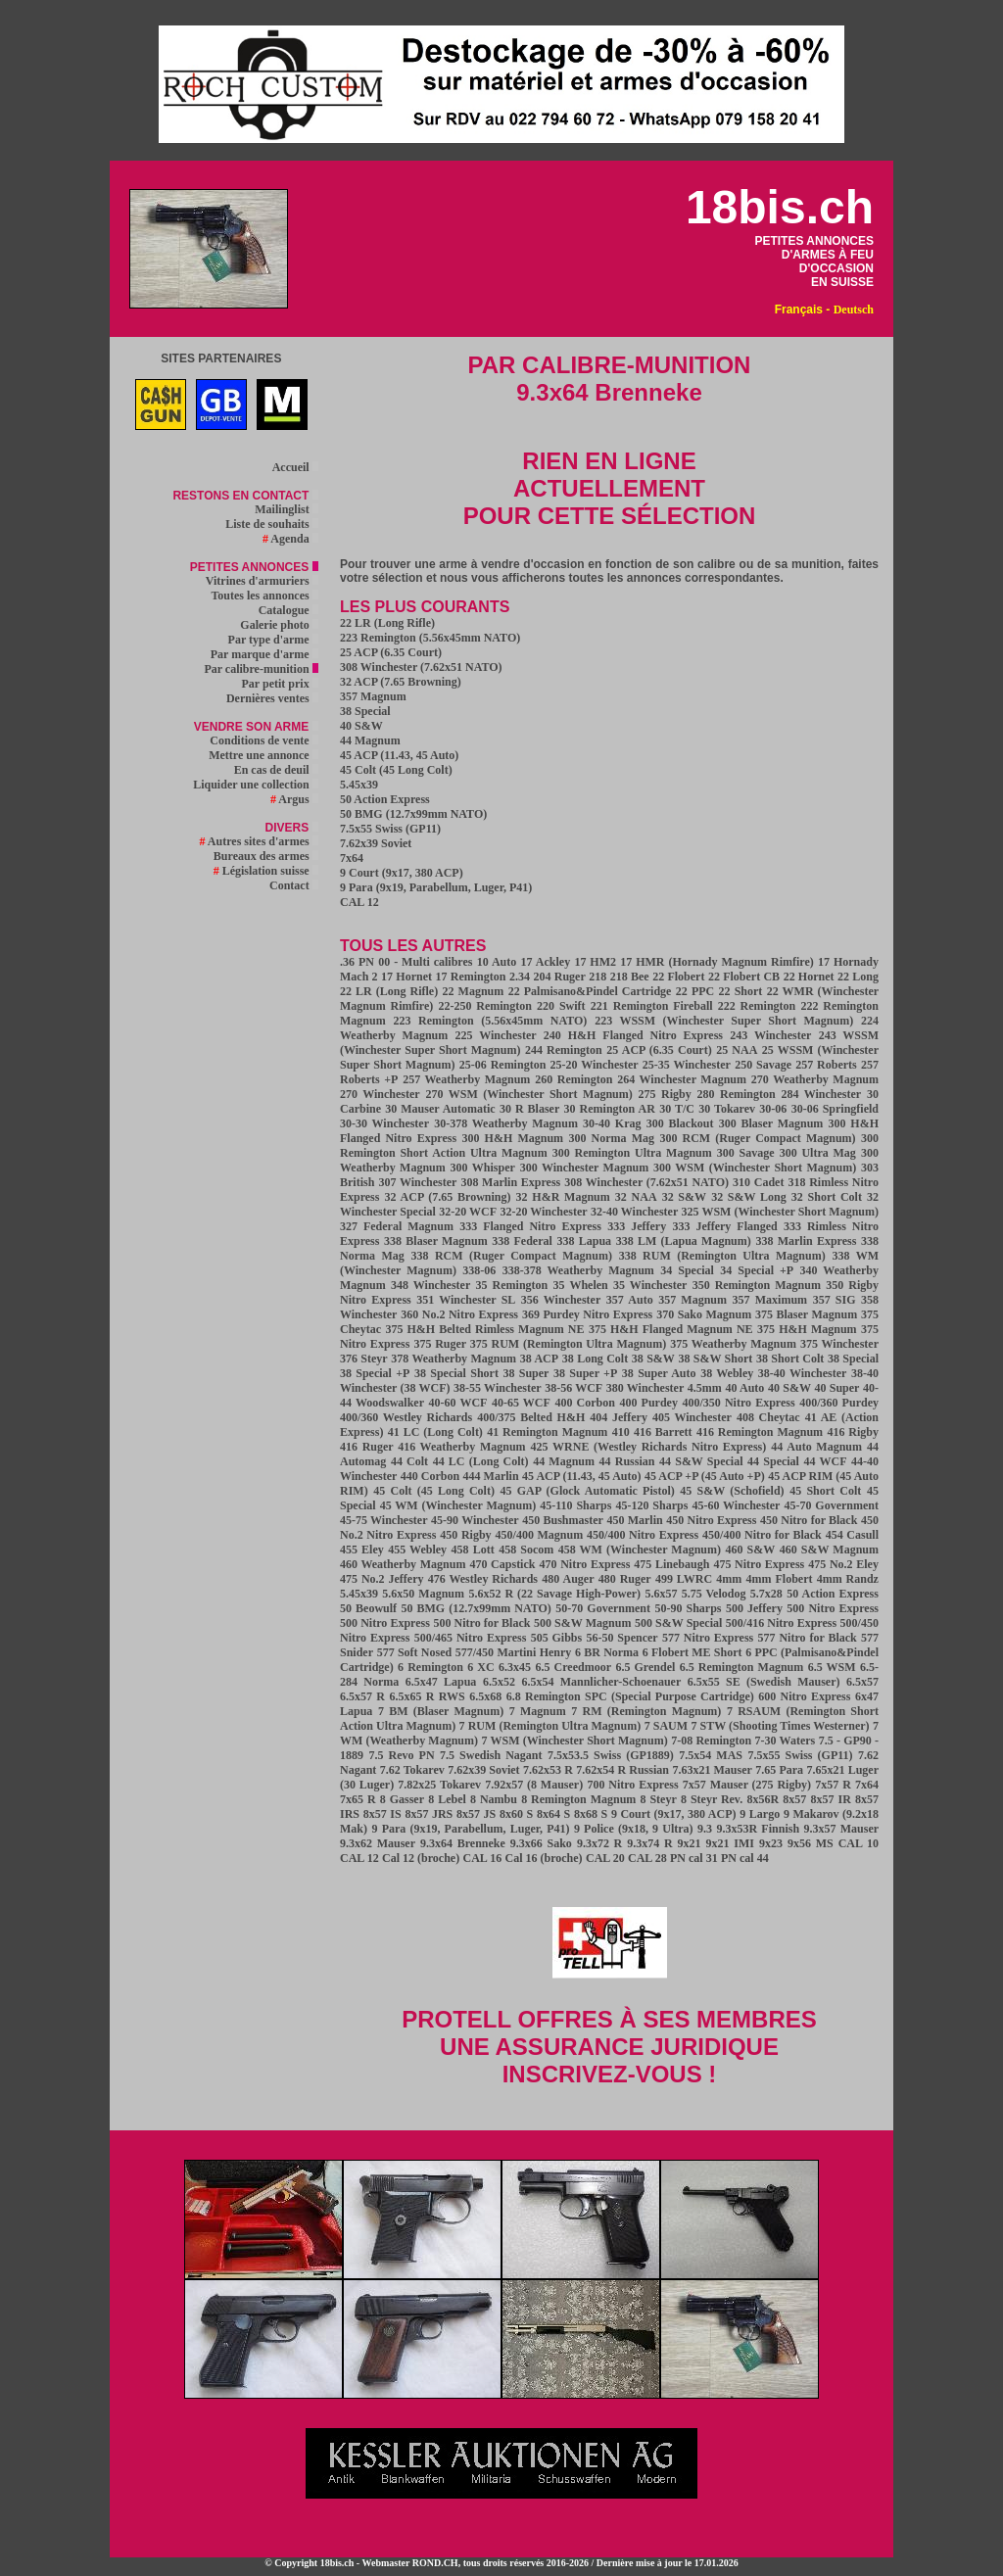 The width and height of the screenshot is (1003, 2576). Describe the element at coordinates (645, 1667) in the screenshot. I see `6.5 Grendel` at that location.